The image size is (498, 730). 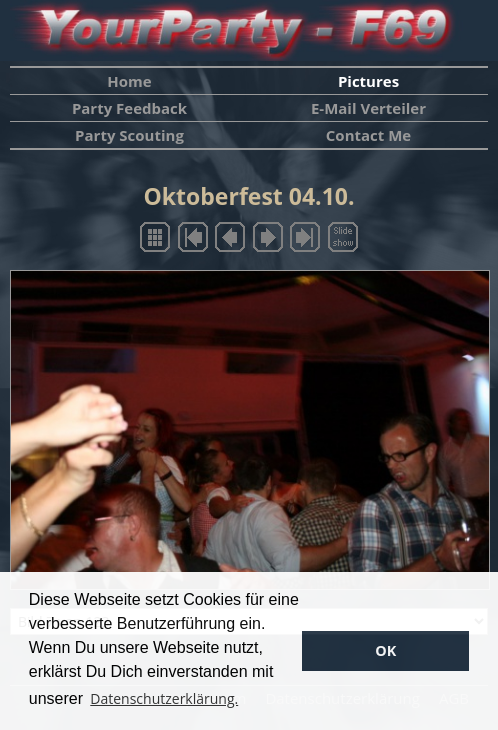 What do you see at coordinates (129, 81) in the screenshot?
I see `Home` at bounding box center [129, 81].